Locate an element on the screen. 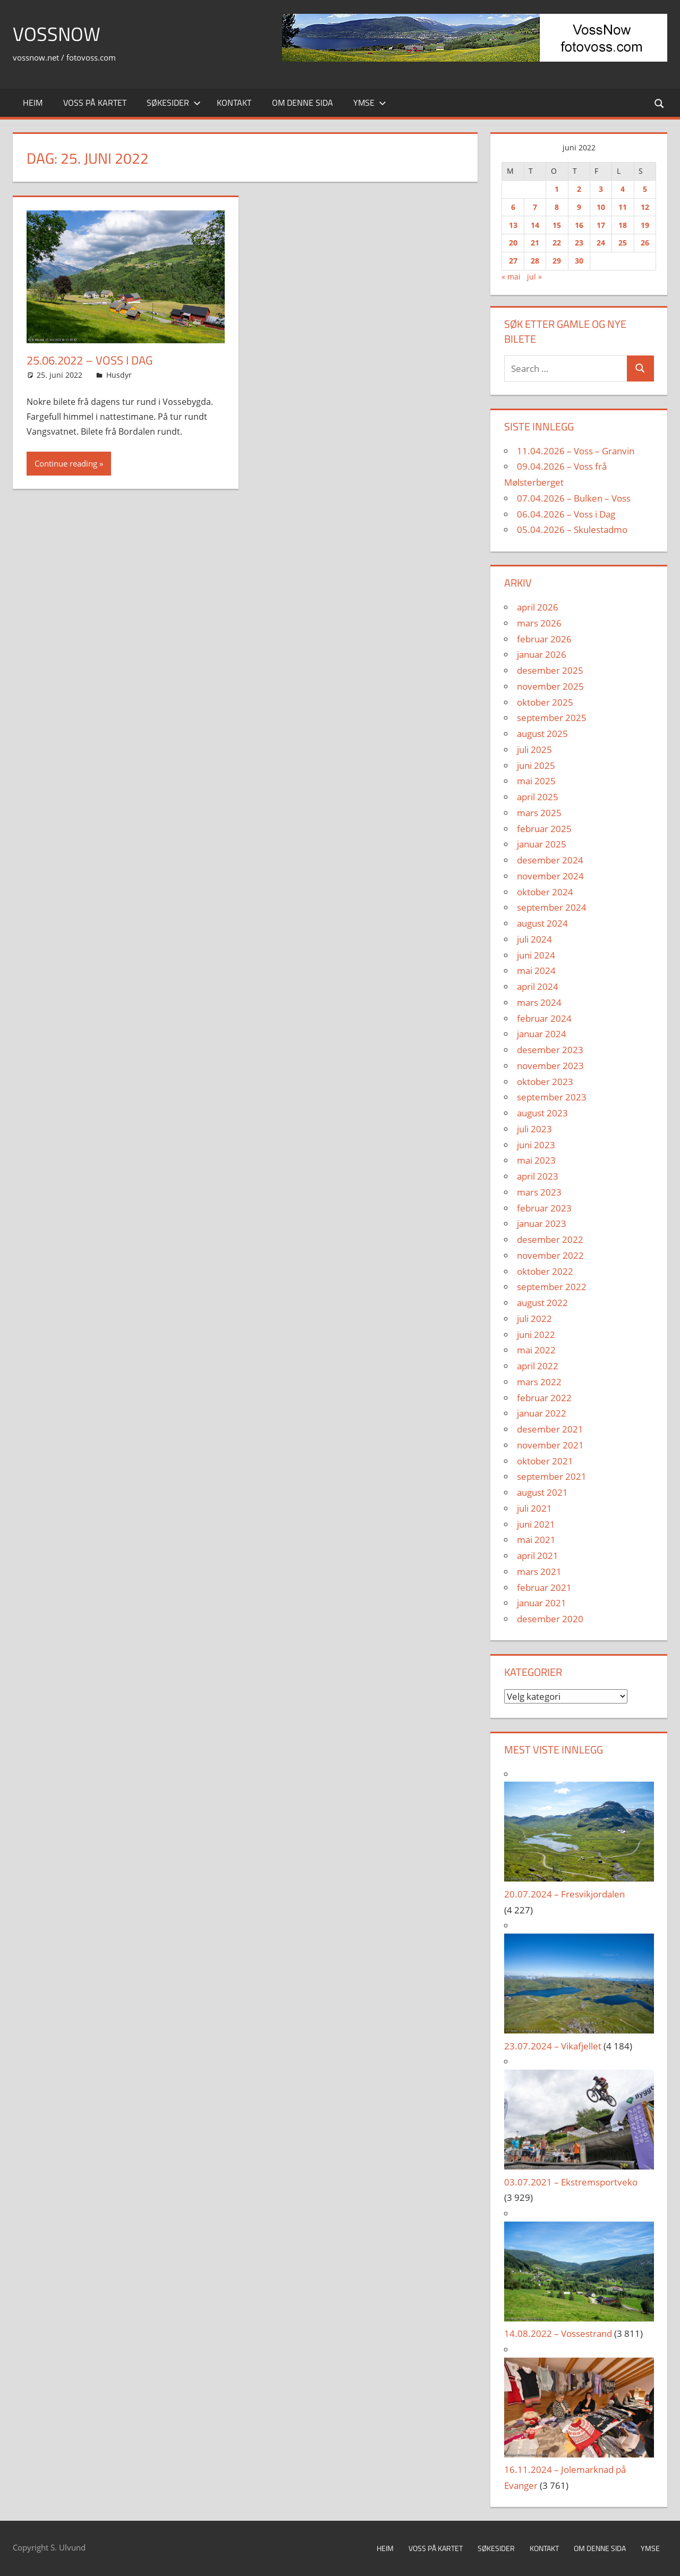 The width and height of the screenshot is (680, 2576). juni 2021 is located at coordinates (536, 1524).